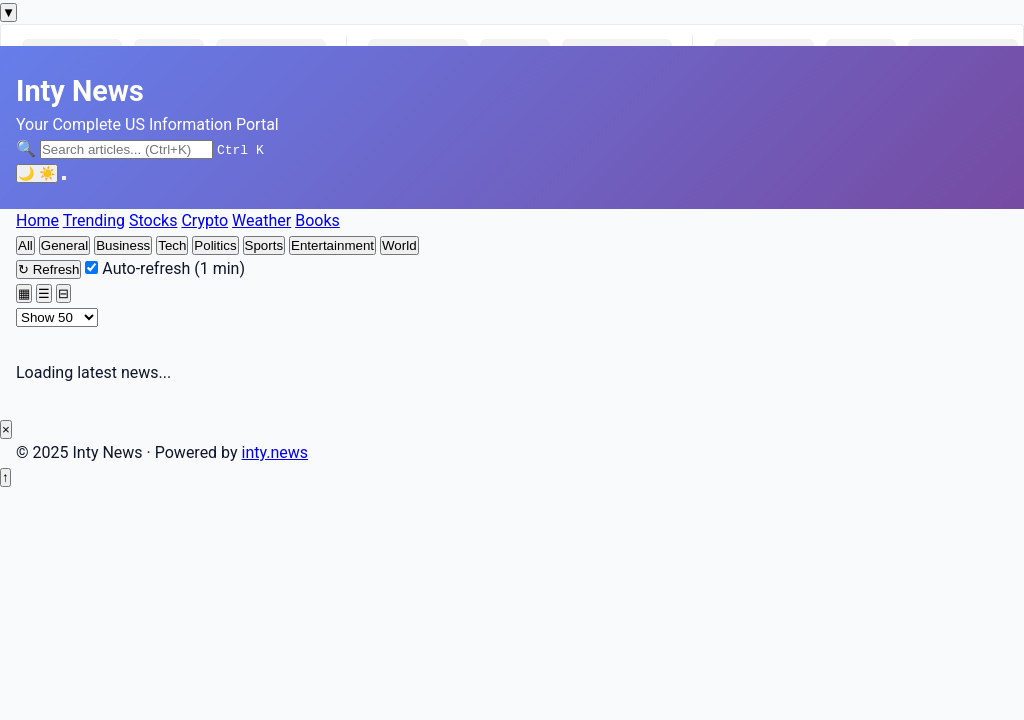  What do you see at coordinates (64, 178) in the screenshot?
I see `[Toggle navigation menu]` at bounding box center [64, 178].